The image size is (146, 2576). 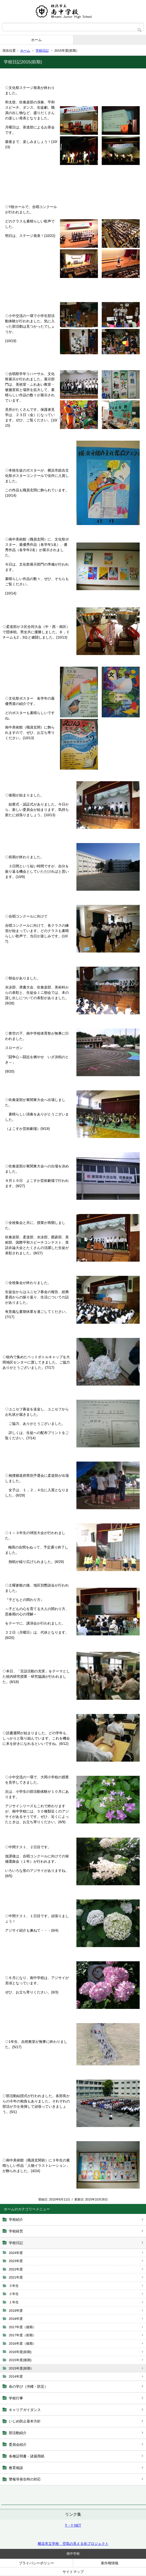 I want to click on 委員会紹介, so click(x=18, y=2444).